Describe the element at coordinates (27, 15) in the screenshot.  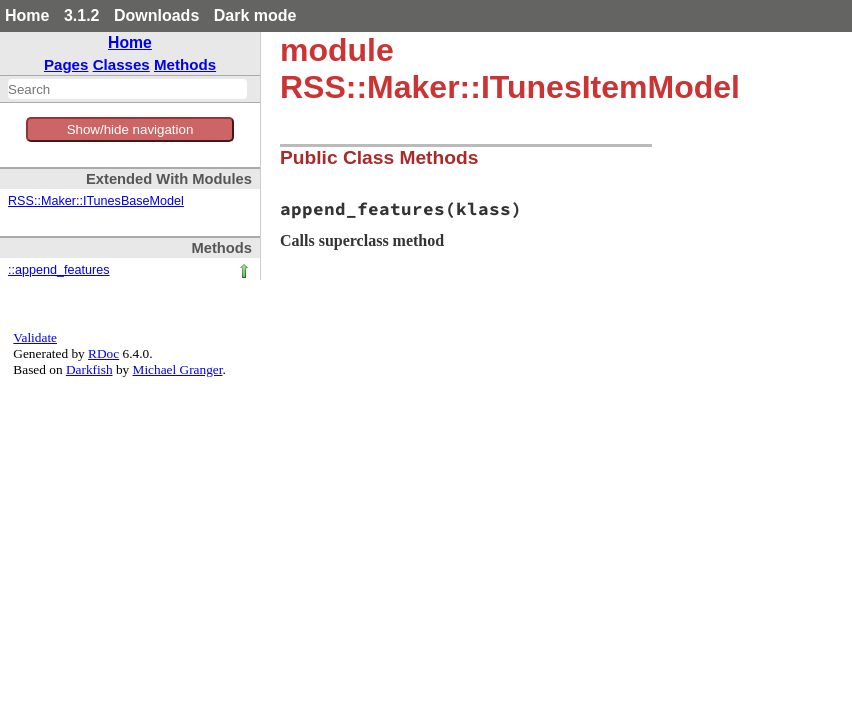
I see `Home` at that location.